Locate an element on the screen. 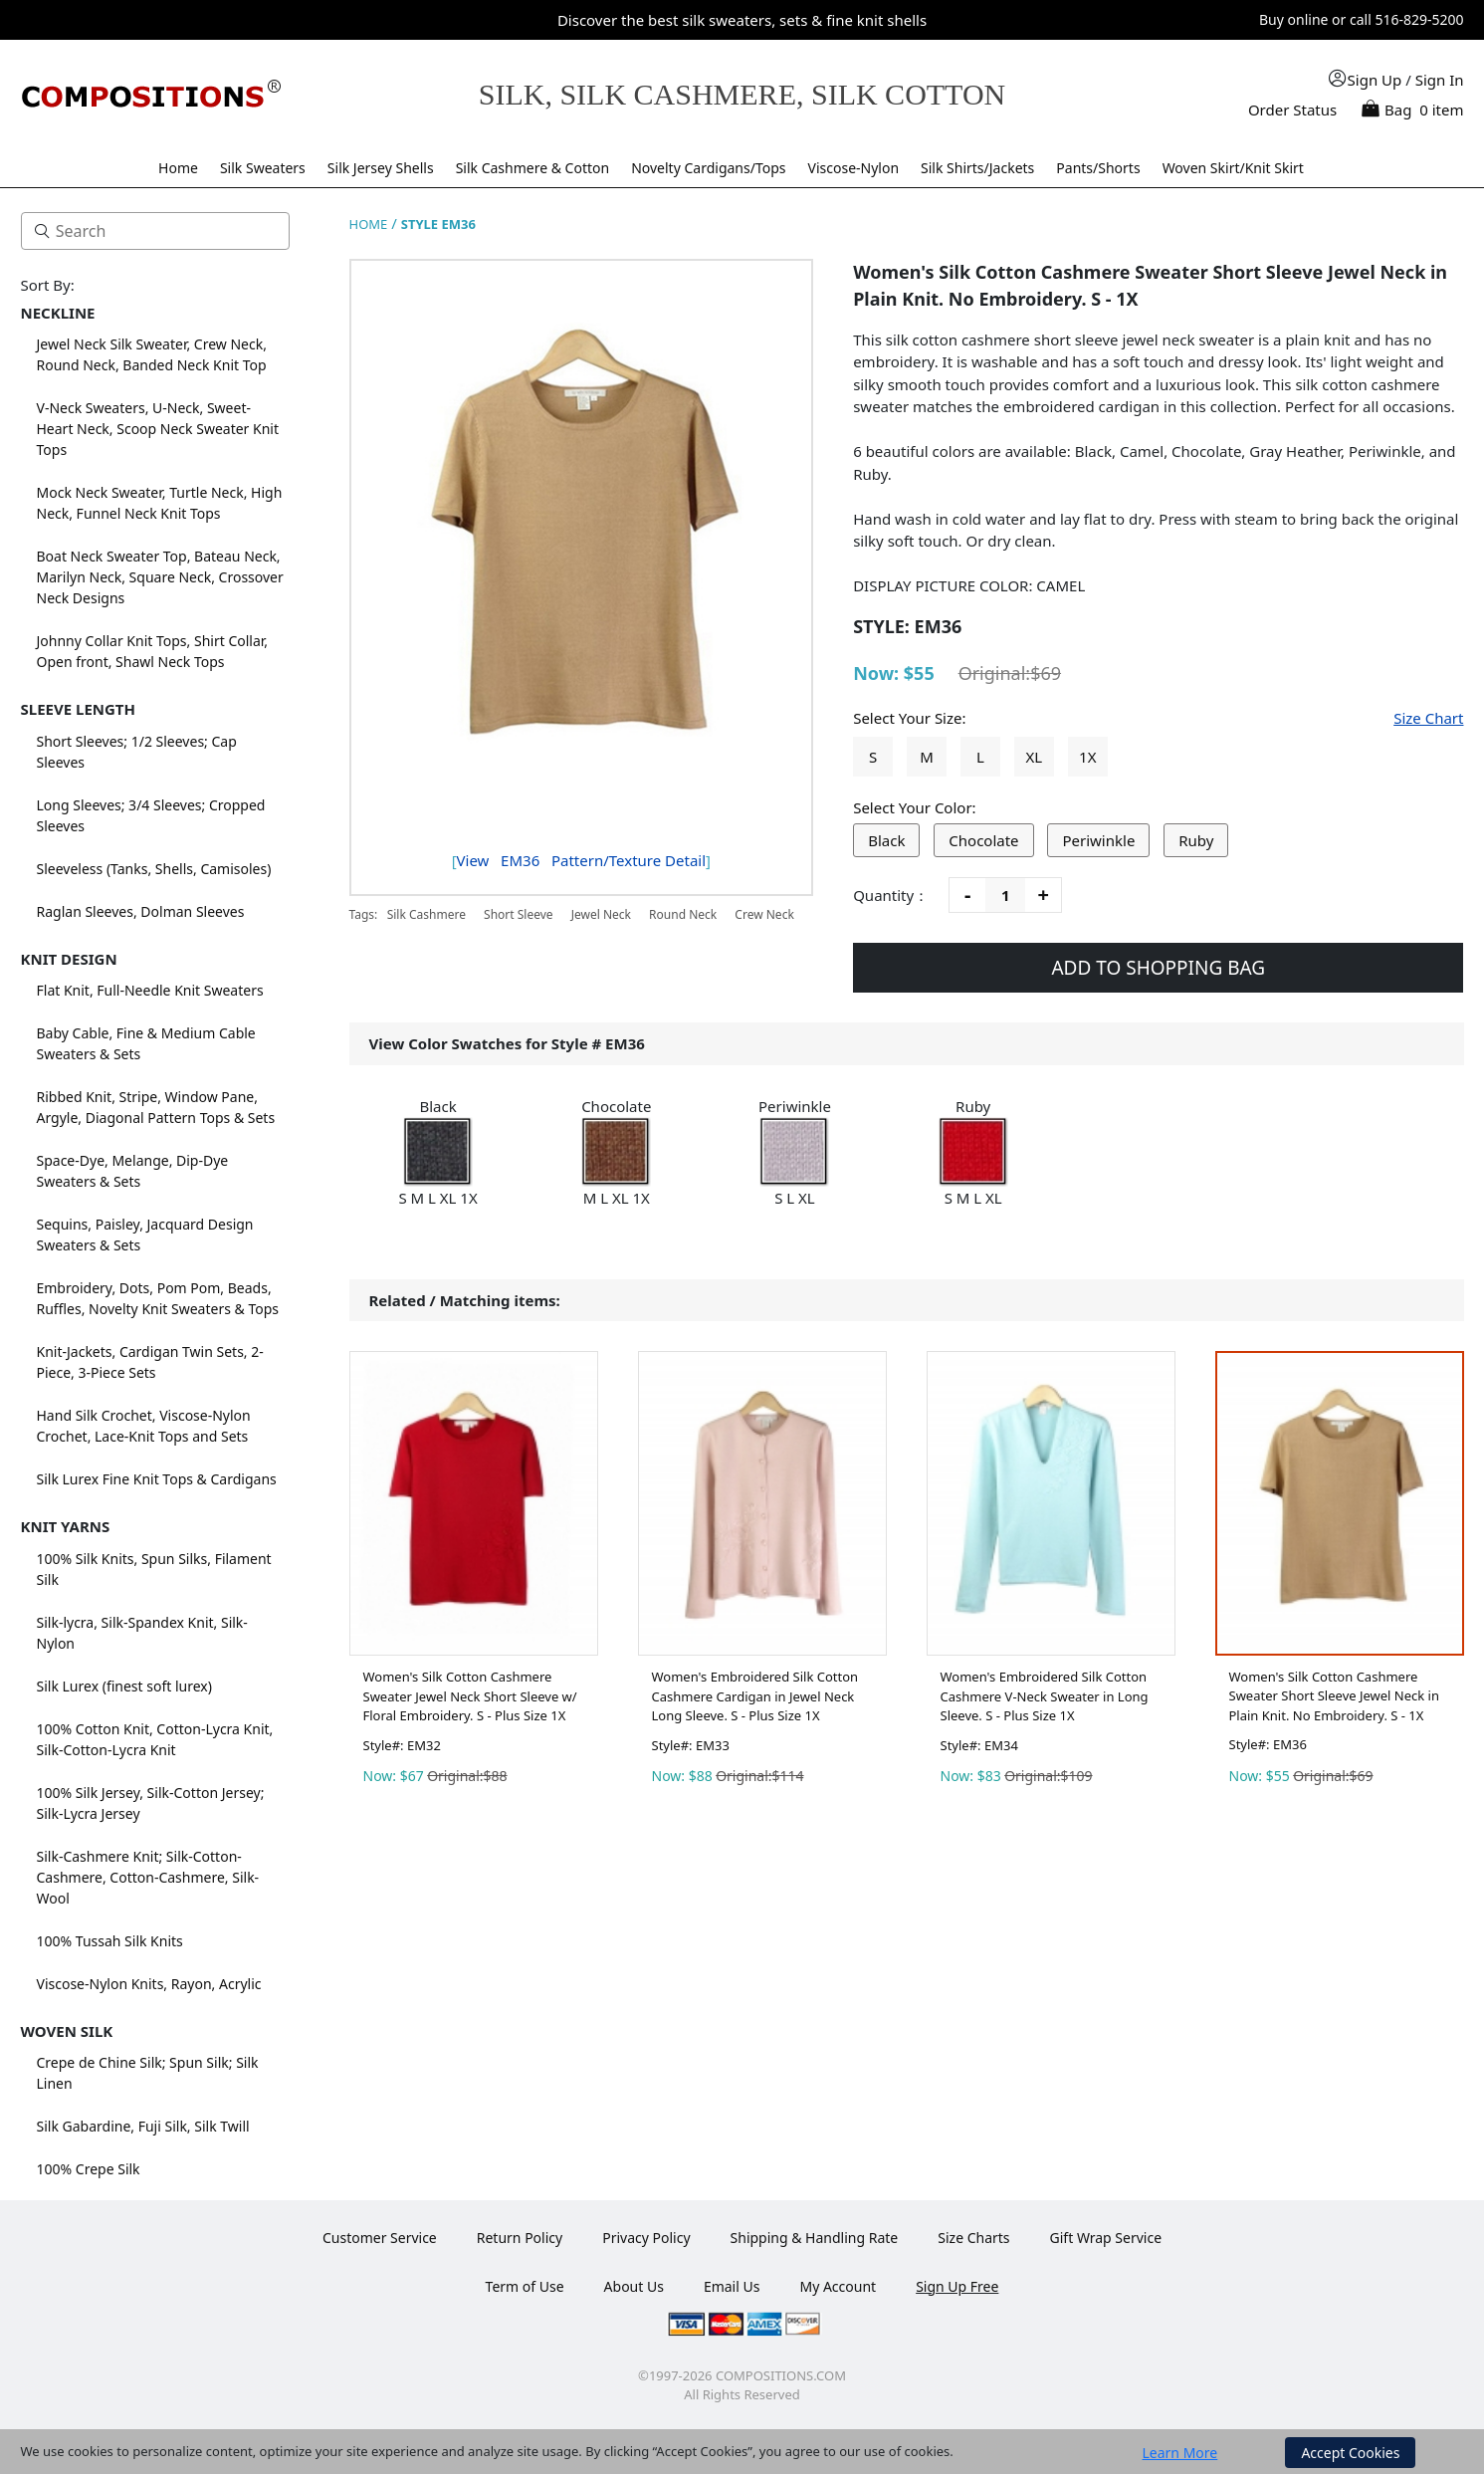 This screenshot has height=2474, width=1484. Silk Sweaters is located at coordinates (263, 167).